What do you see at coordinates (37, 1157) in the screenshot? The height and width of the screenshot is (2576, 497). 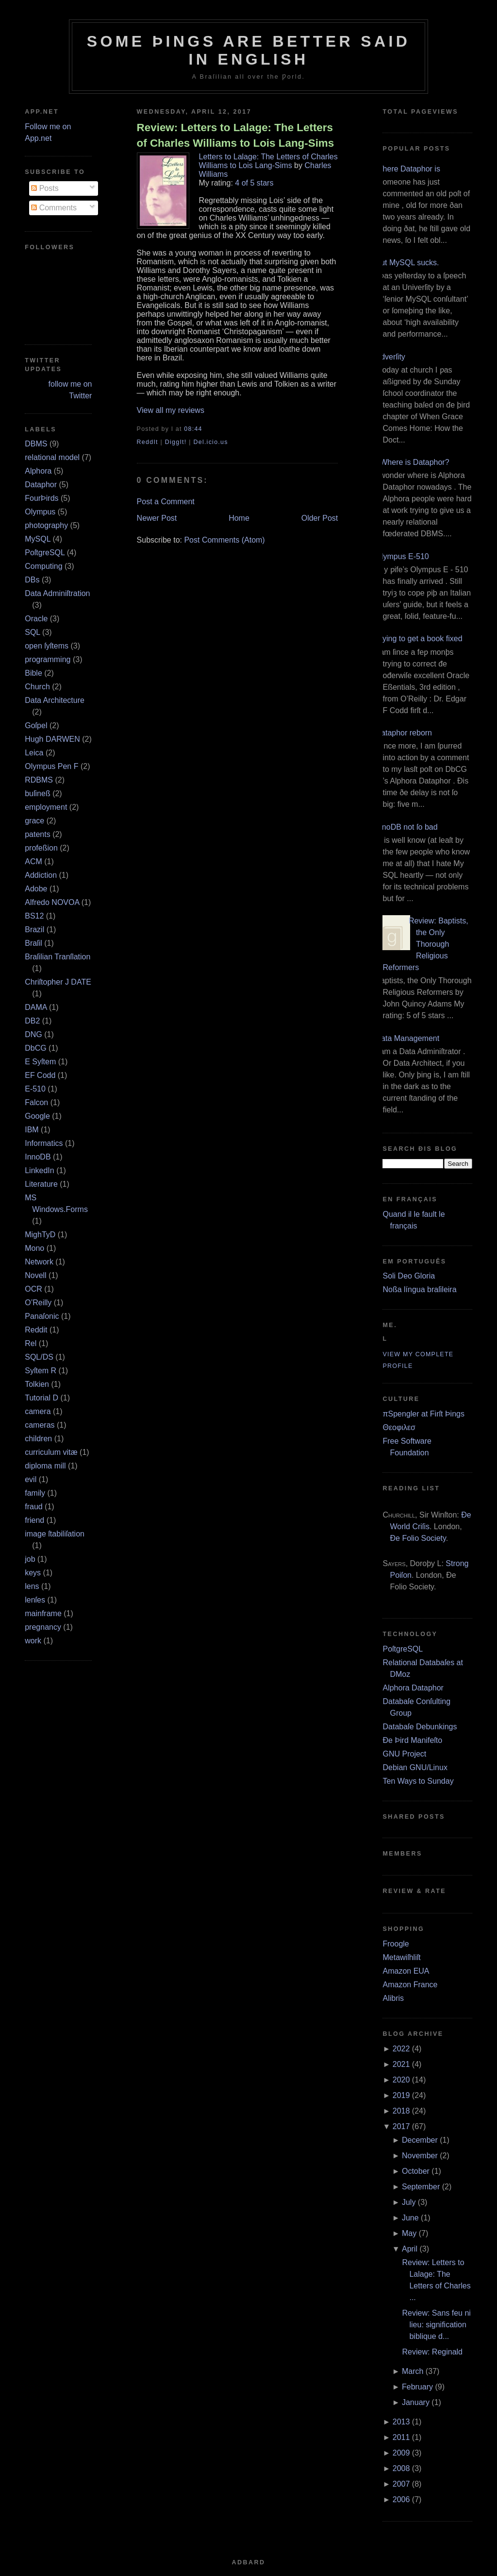 I see `InnoDB` at bounding box center [37, 1157].